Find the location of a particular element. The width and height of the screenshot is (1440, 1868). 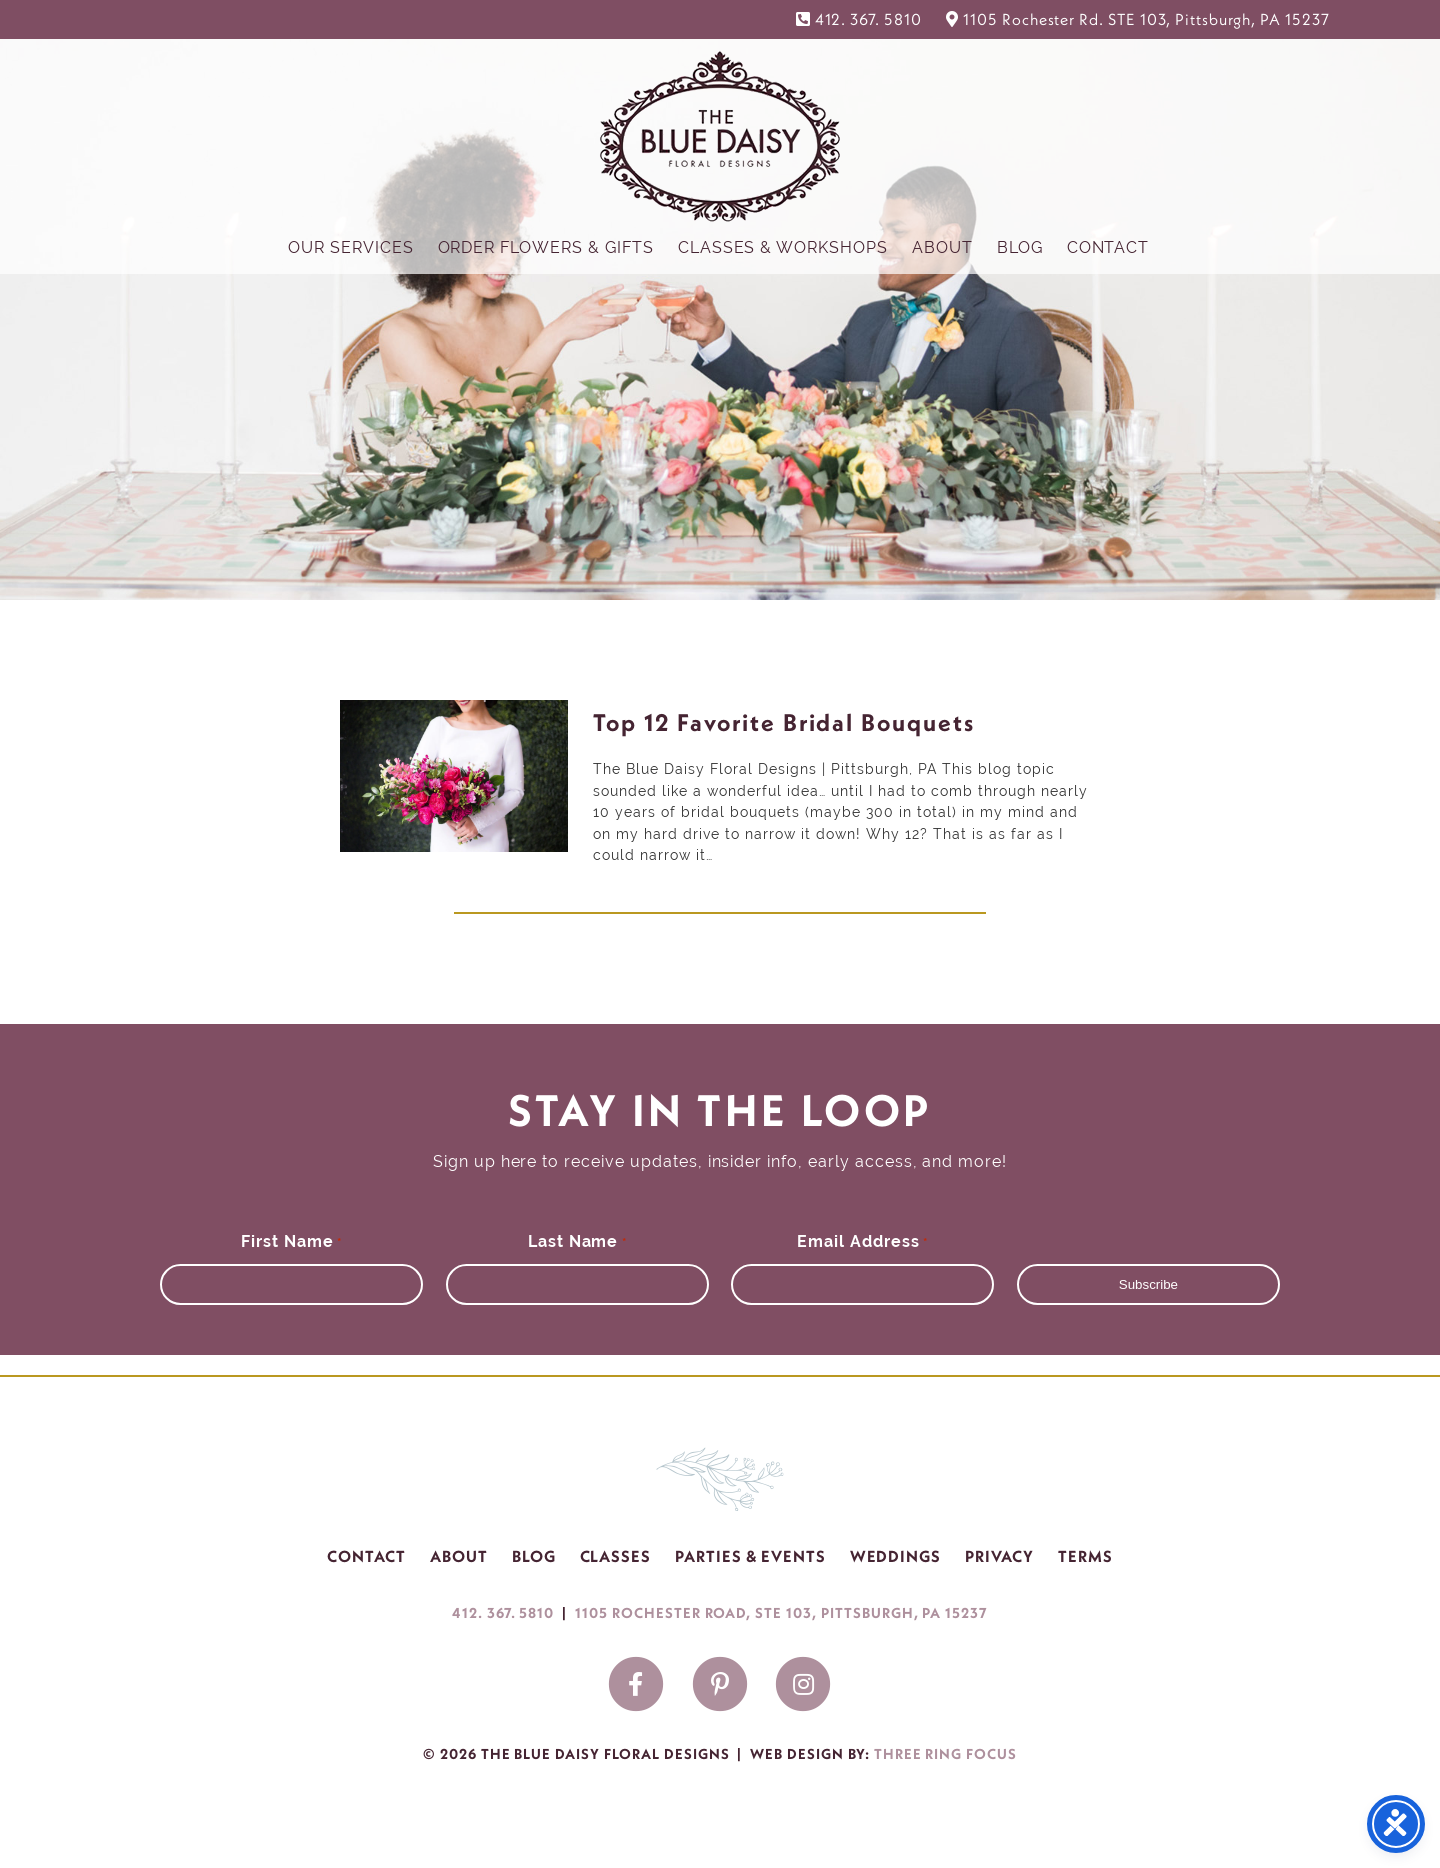

Blog is located at coordinates (1020, 247).